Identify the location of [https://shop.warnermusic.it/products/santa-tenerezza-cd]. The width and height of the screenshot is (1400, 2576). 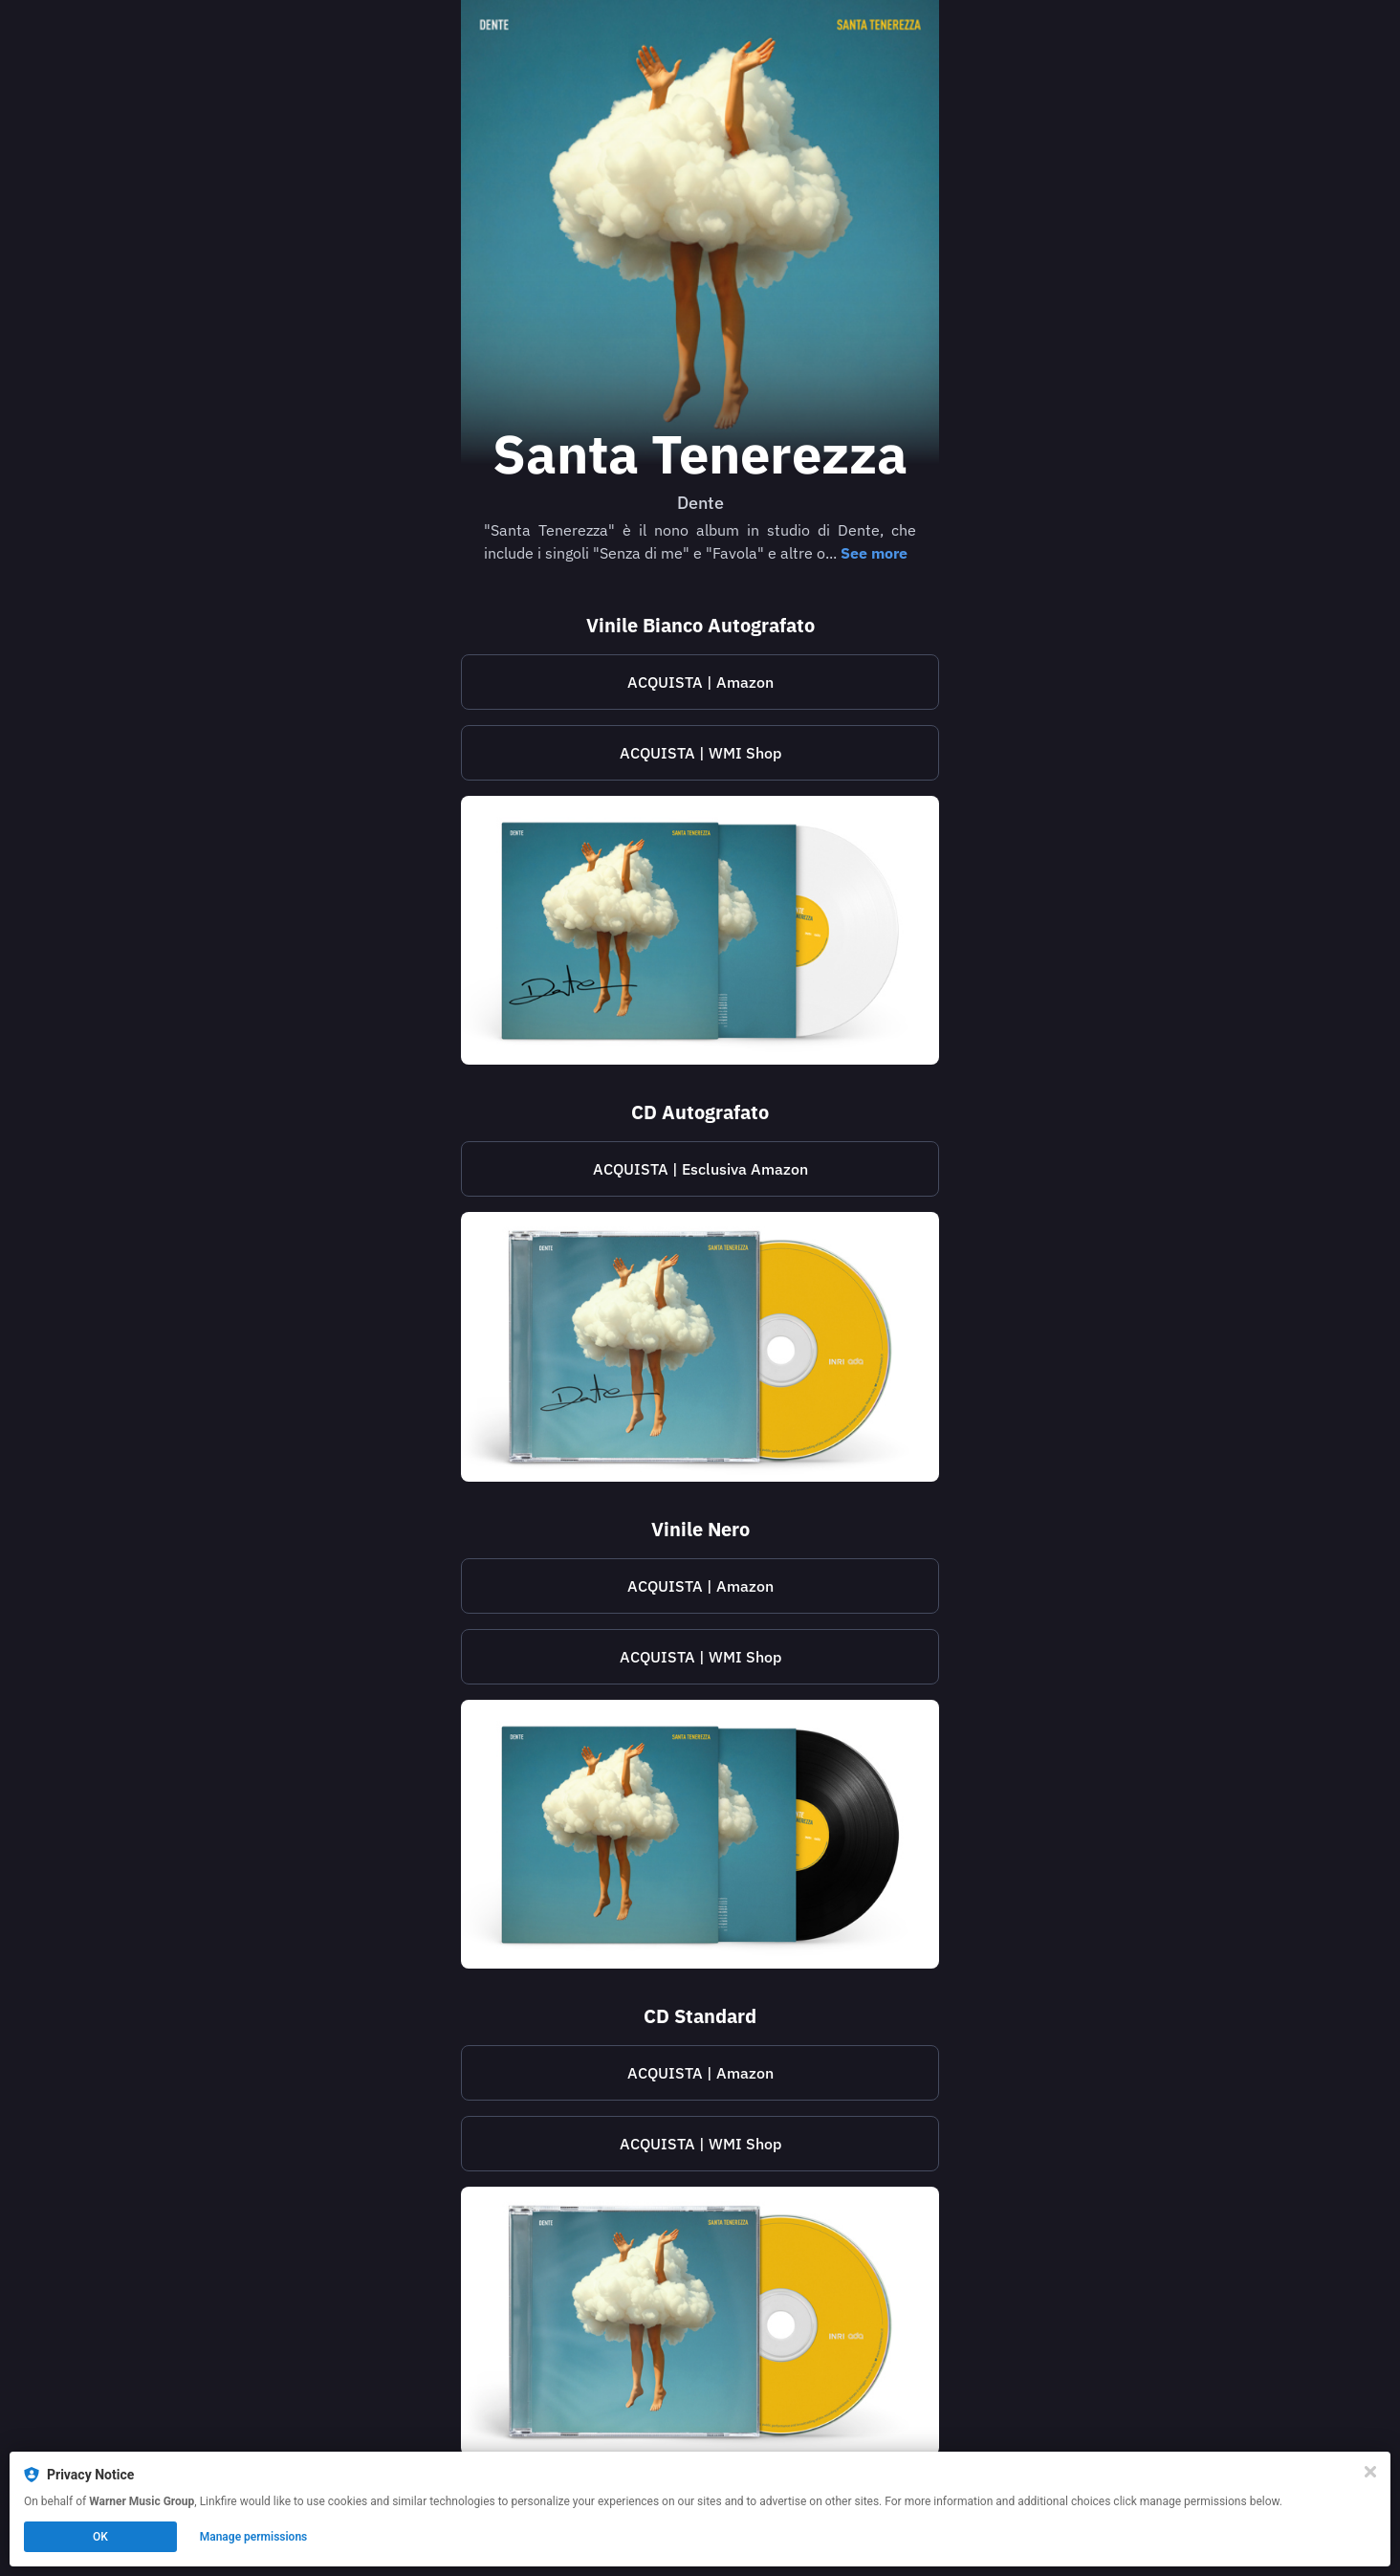
(700, 2143).